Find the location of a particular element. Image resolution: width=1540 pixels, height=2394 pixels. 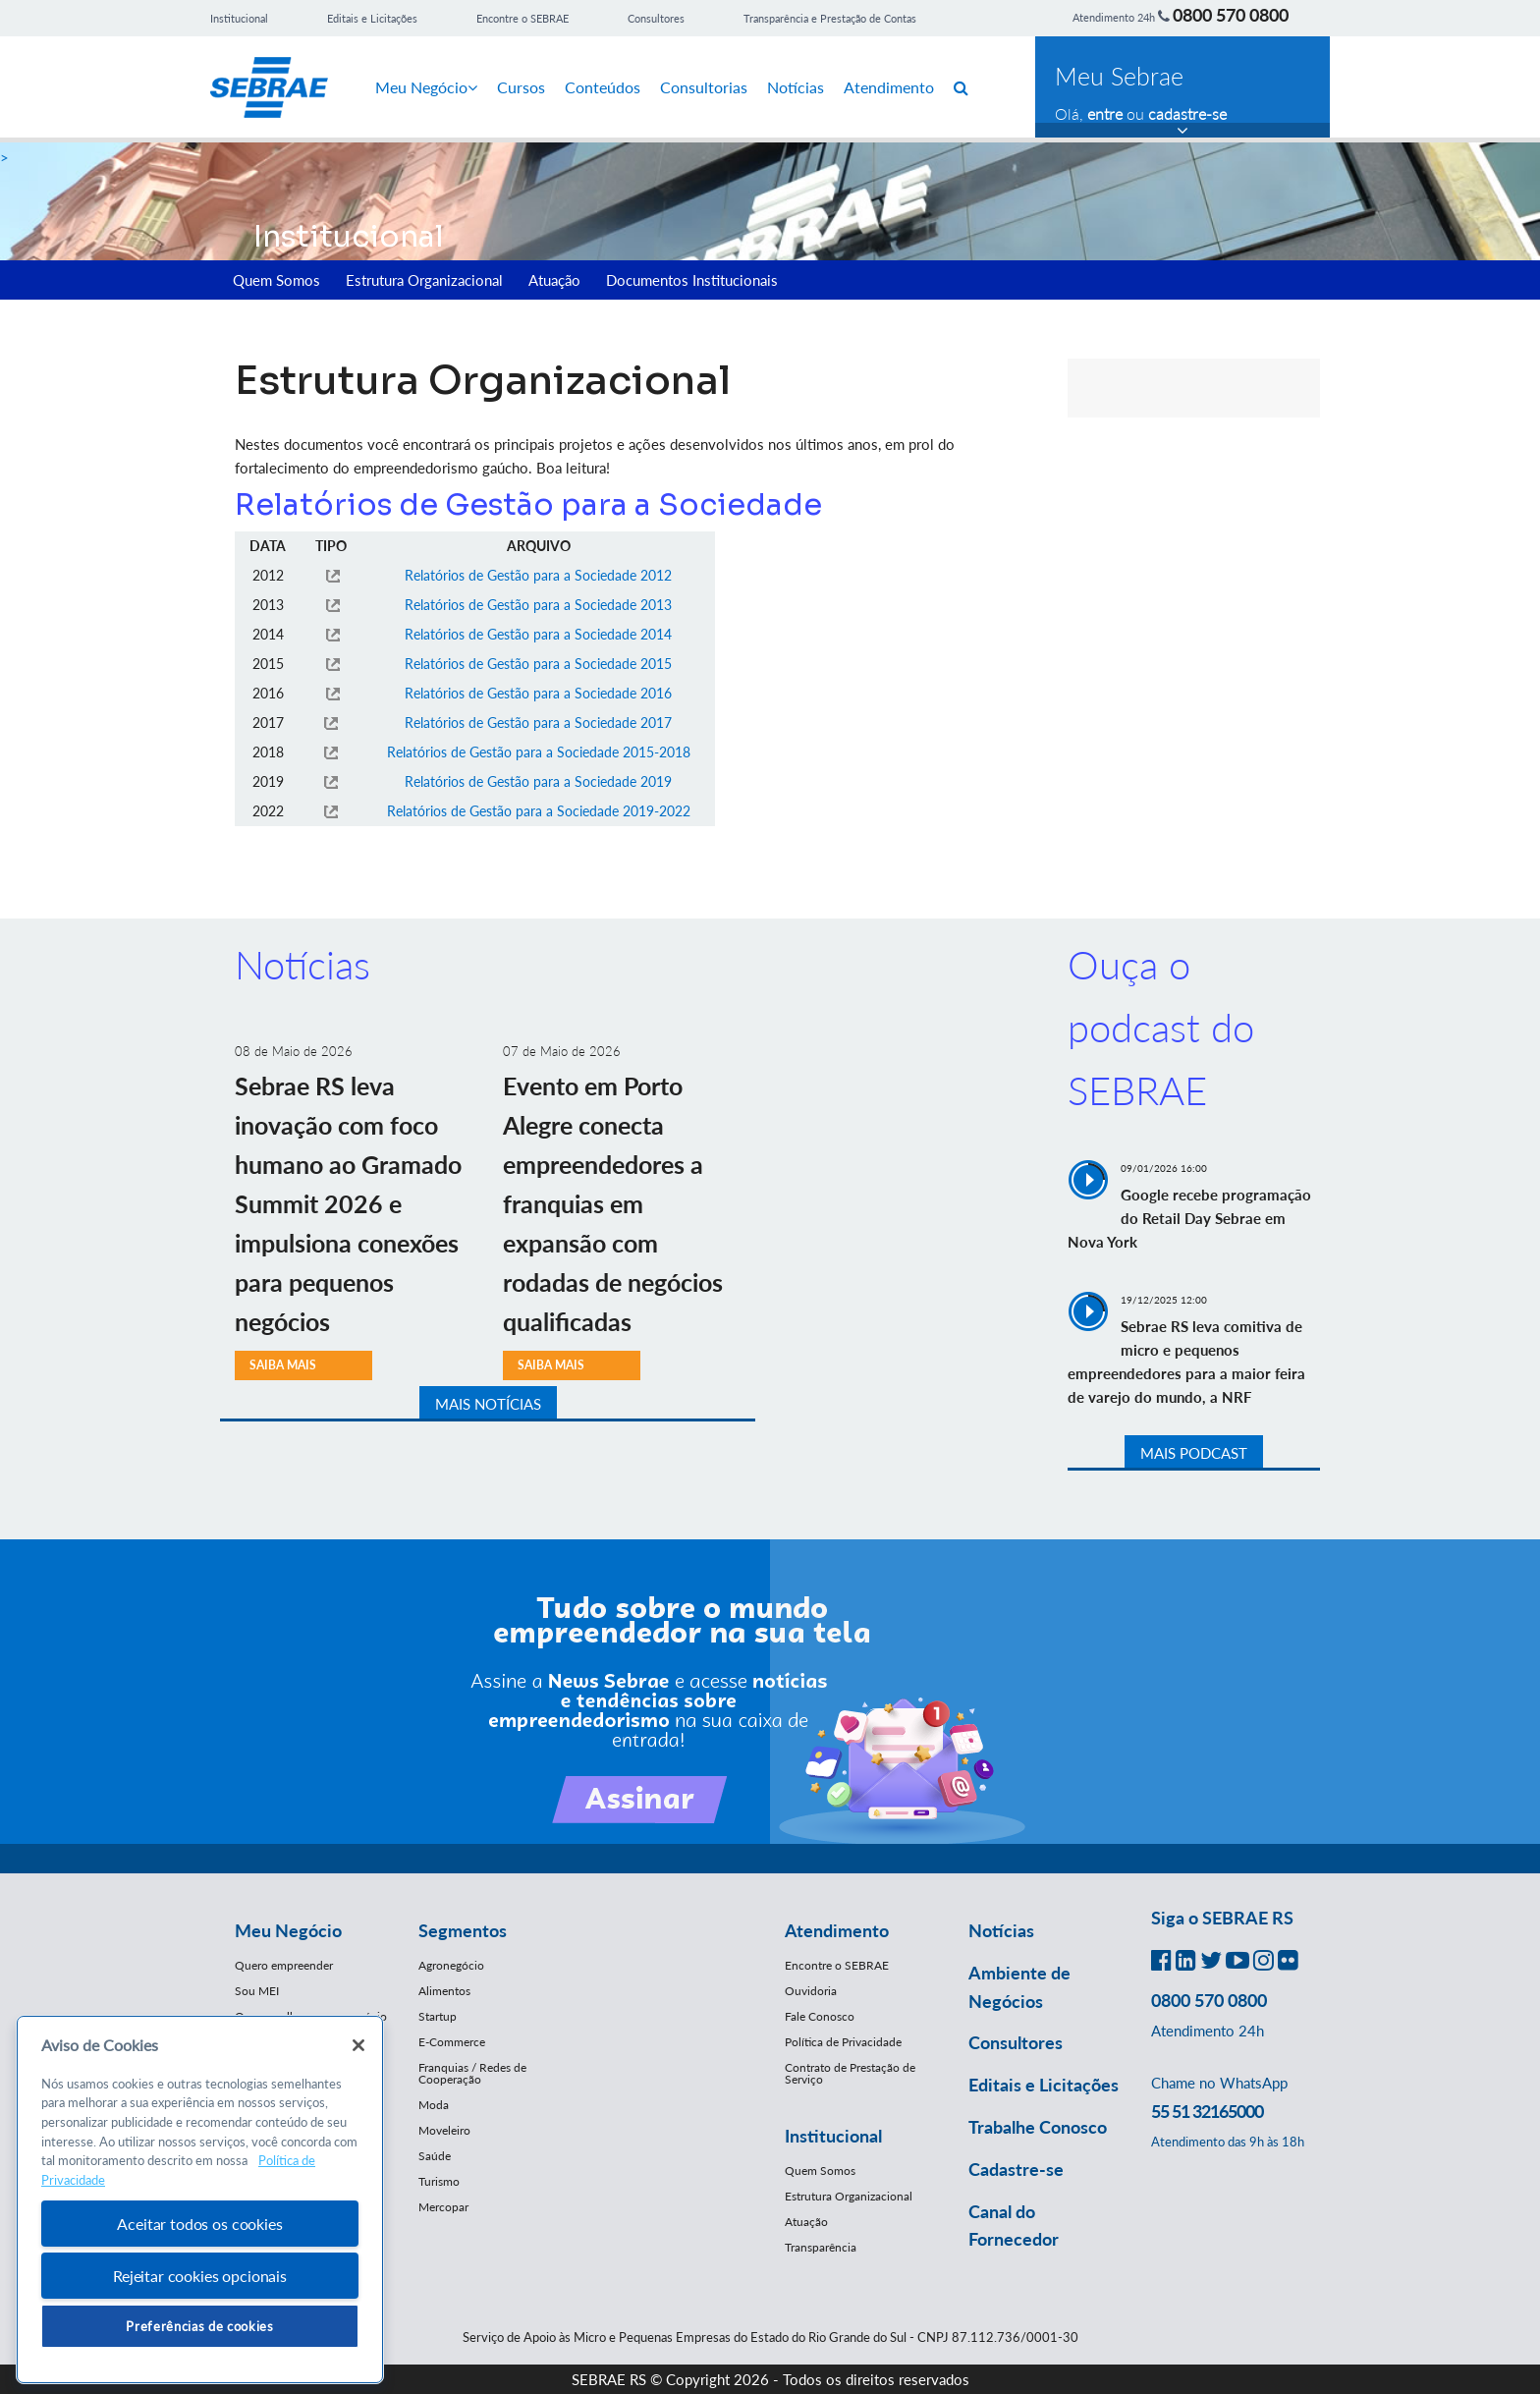

Encontre o SEBRAE is located at coordinates (522, 18).